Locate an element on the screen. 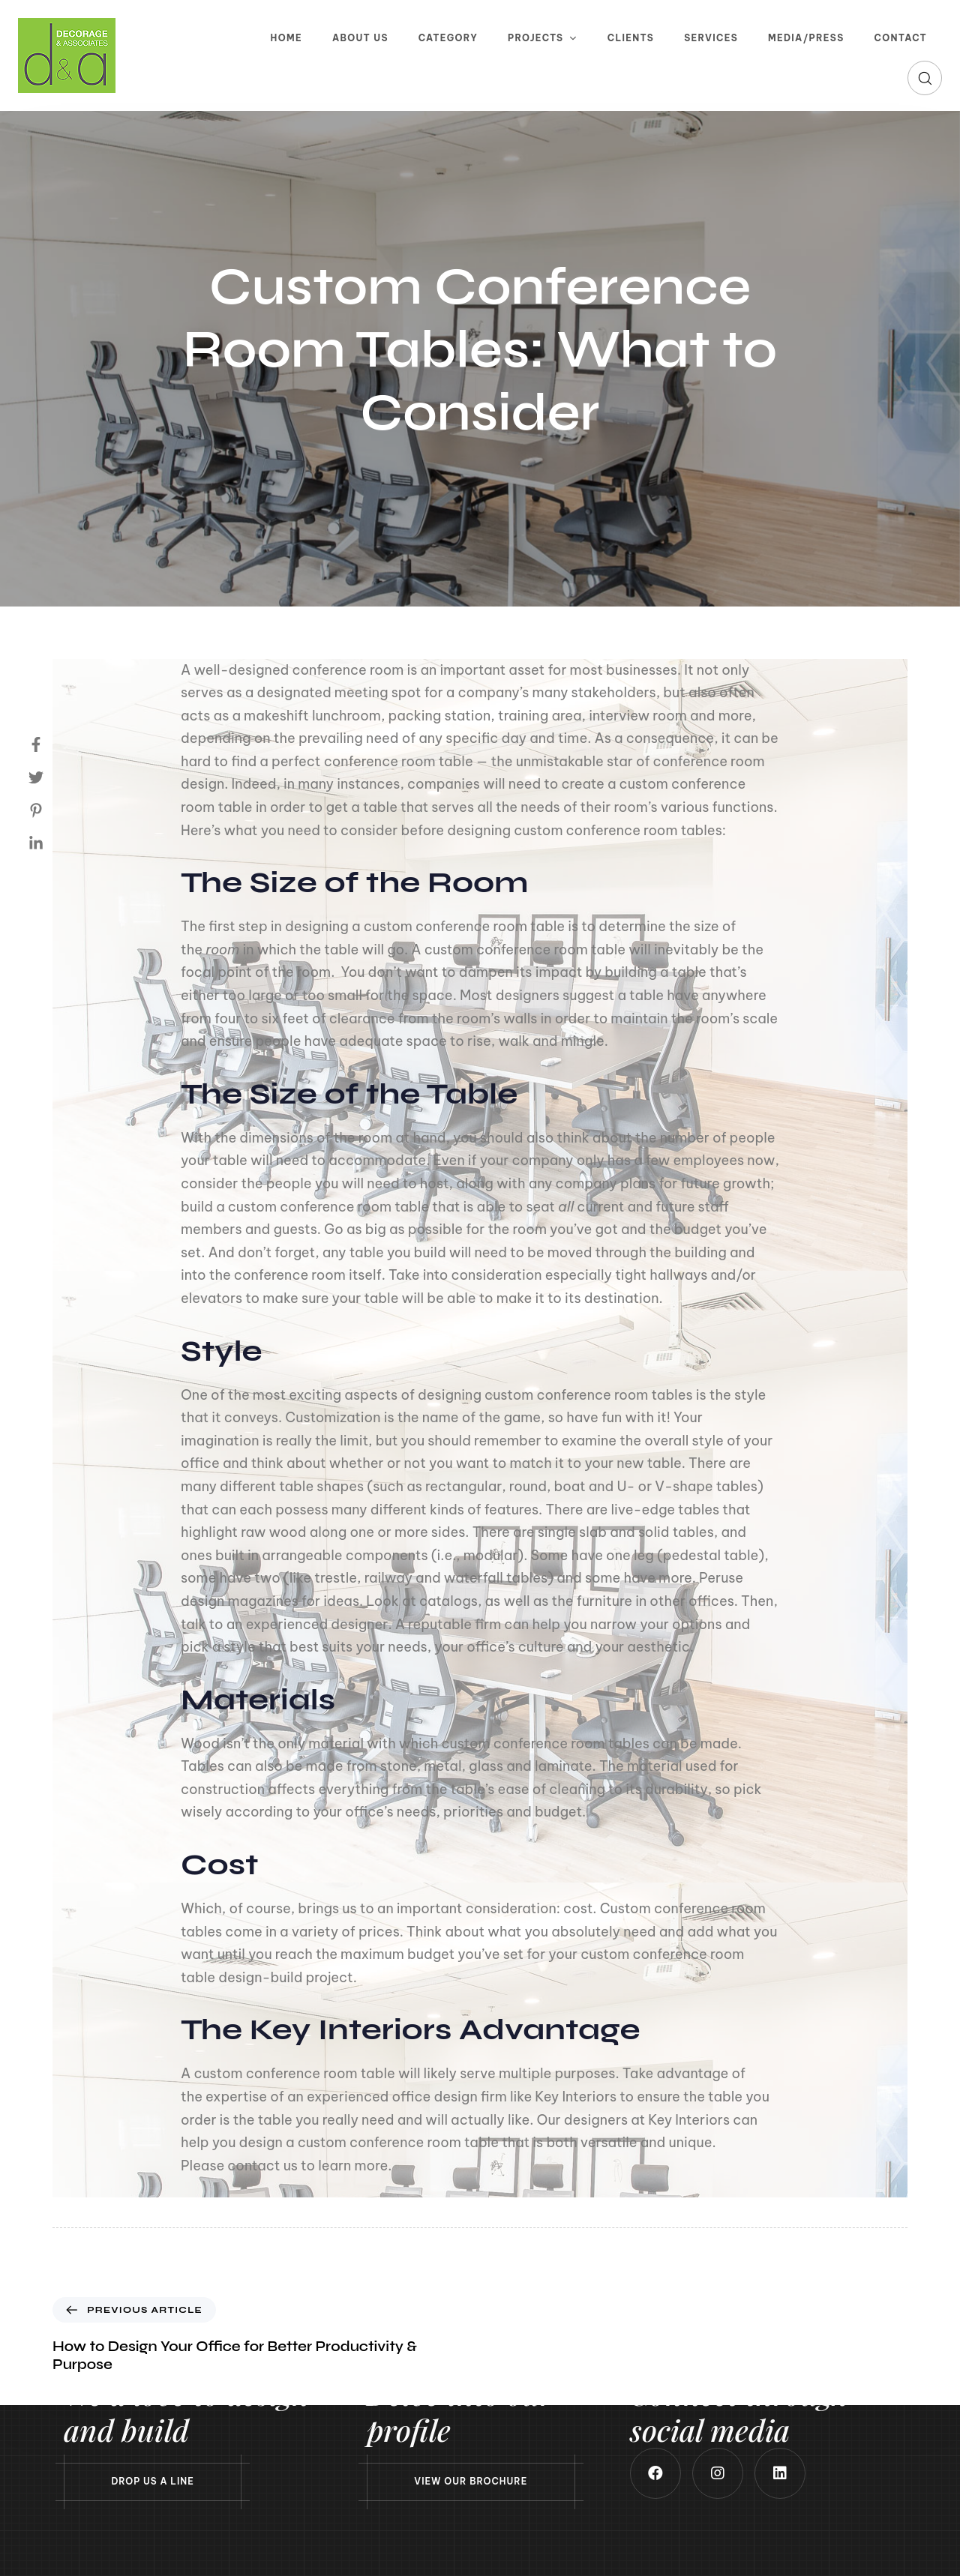  Media/Press is located at coordinates (806, 37).